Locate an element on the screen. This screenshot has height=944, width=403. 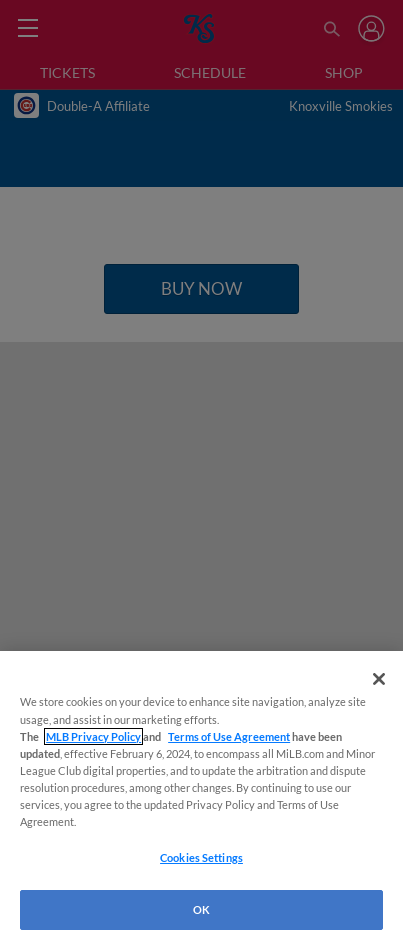
[Close] is located at coordinates (379, 679).